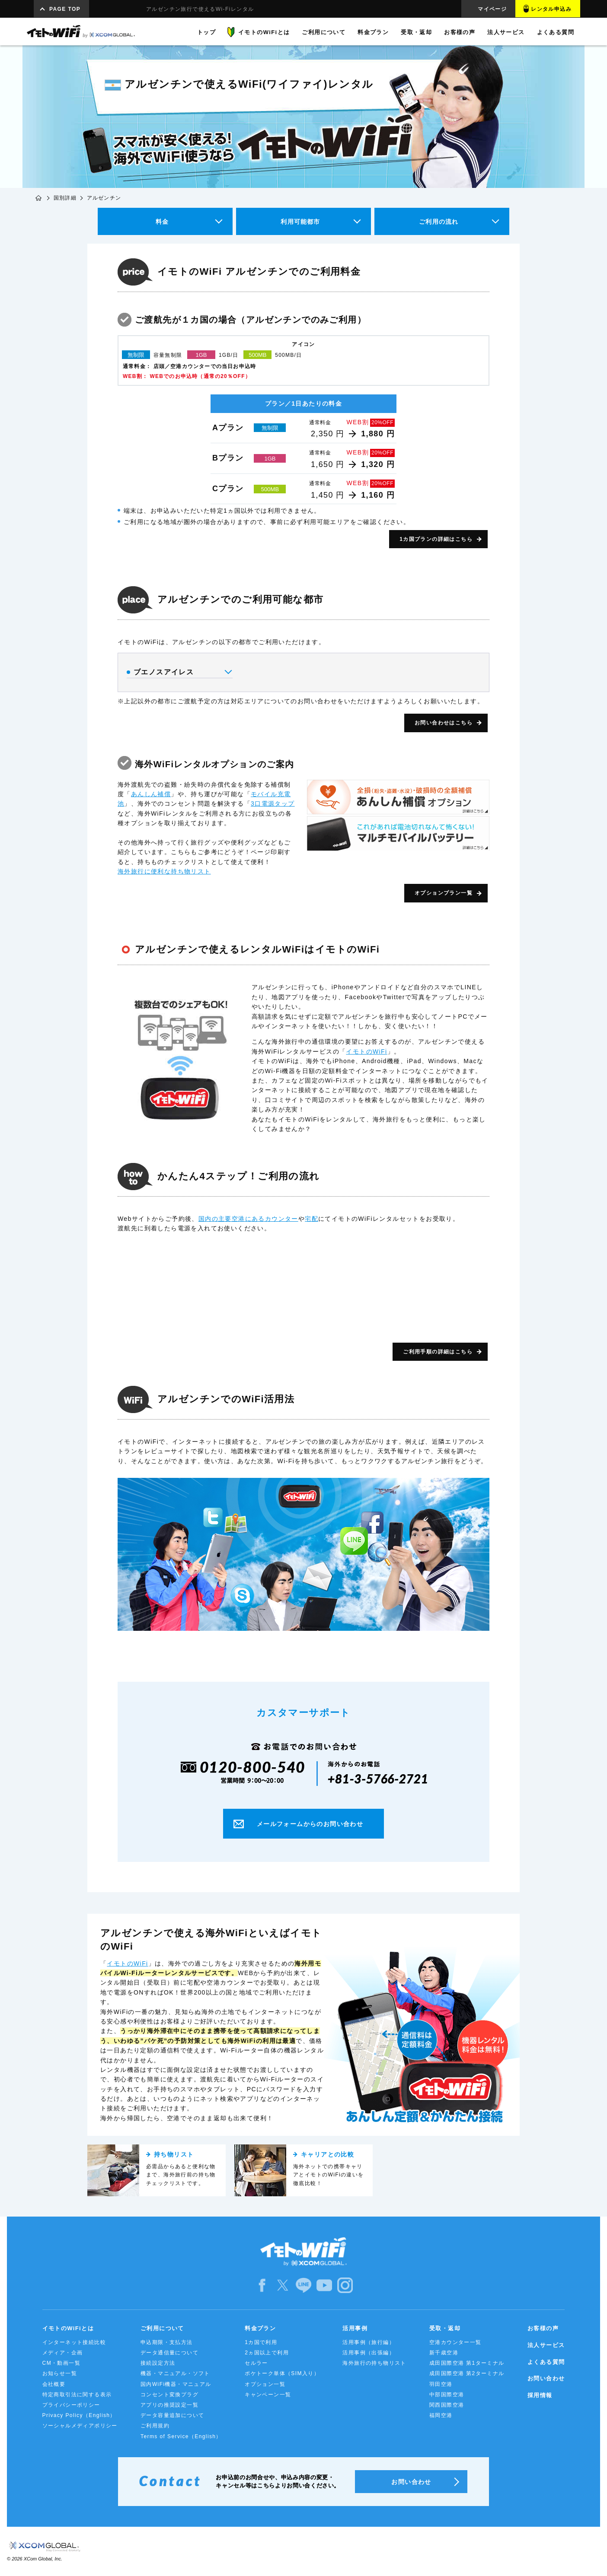  I want to click on 接続設定方法, so click(158, 2363).